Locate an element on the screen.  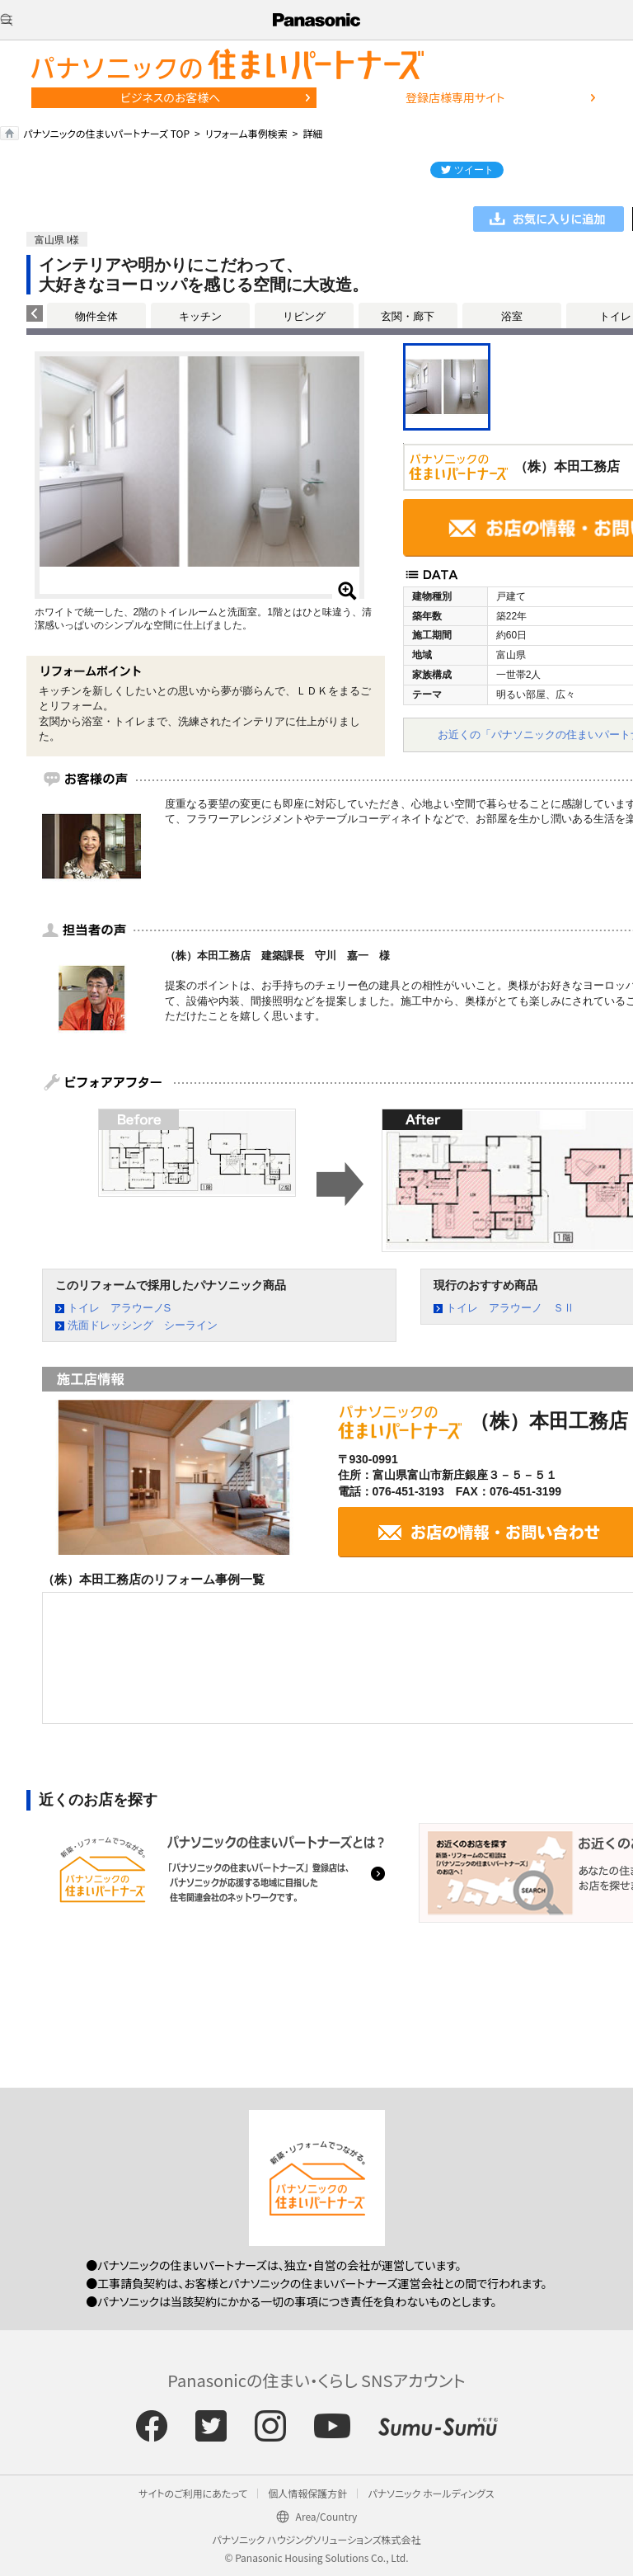
登録店様専用サイト is located at coordinates (455, 97).